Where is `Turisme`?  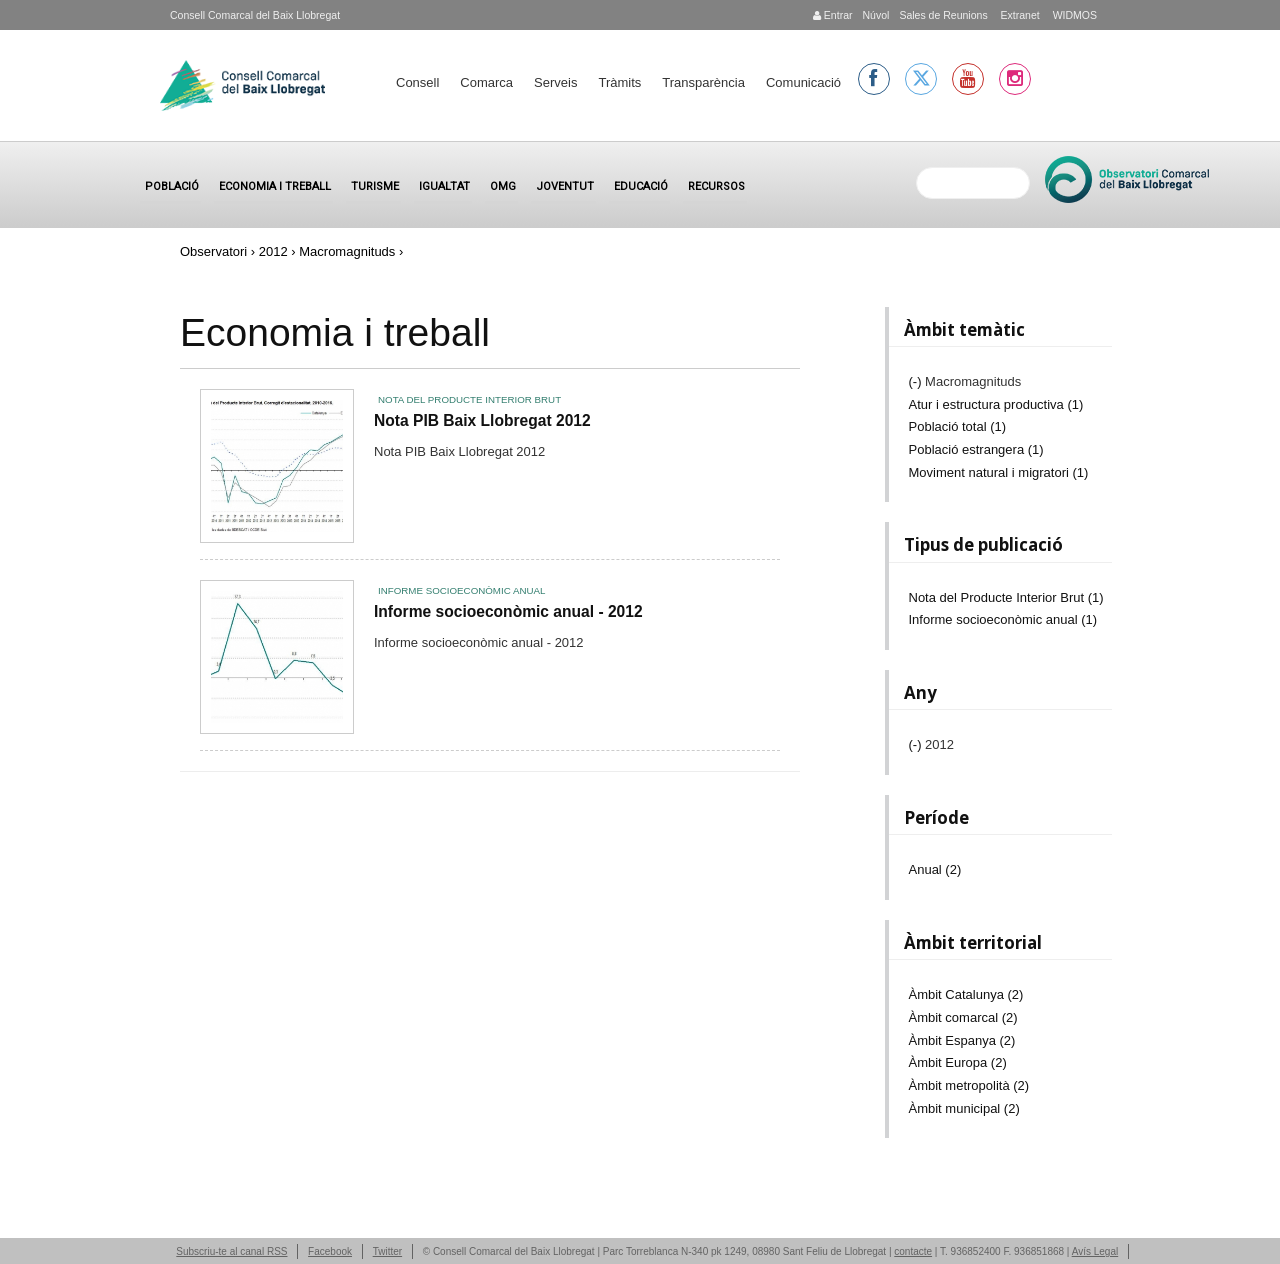
Turisme is located at coordinates (375, 186).